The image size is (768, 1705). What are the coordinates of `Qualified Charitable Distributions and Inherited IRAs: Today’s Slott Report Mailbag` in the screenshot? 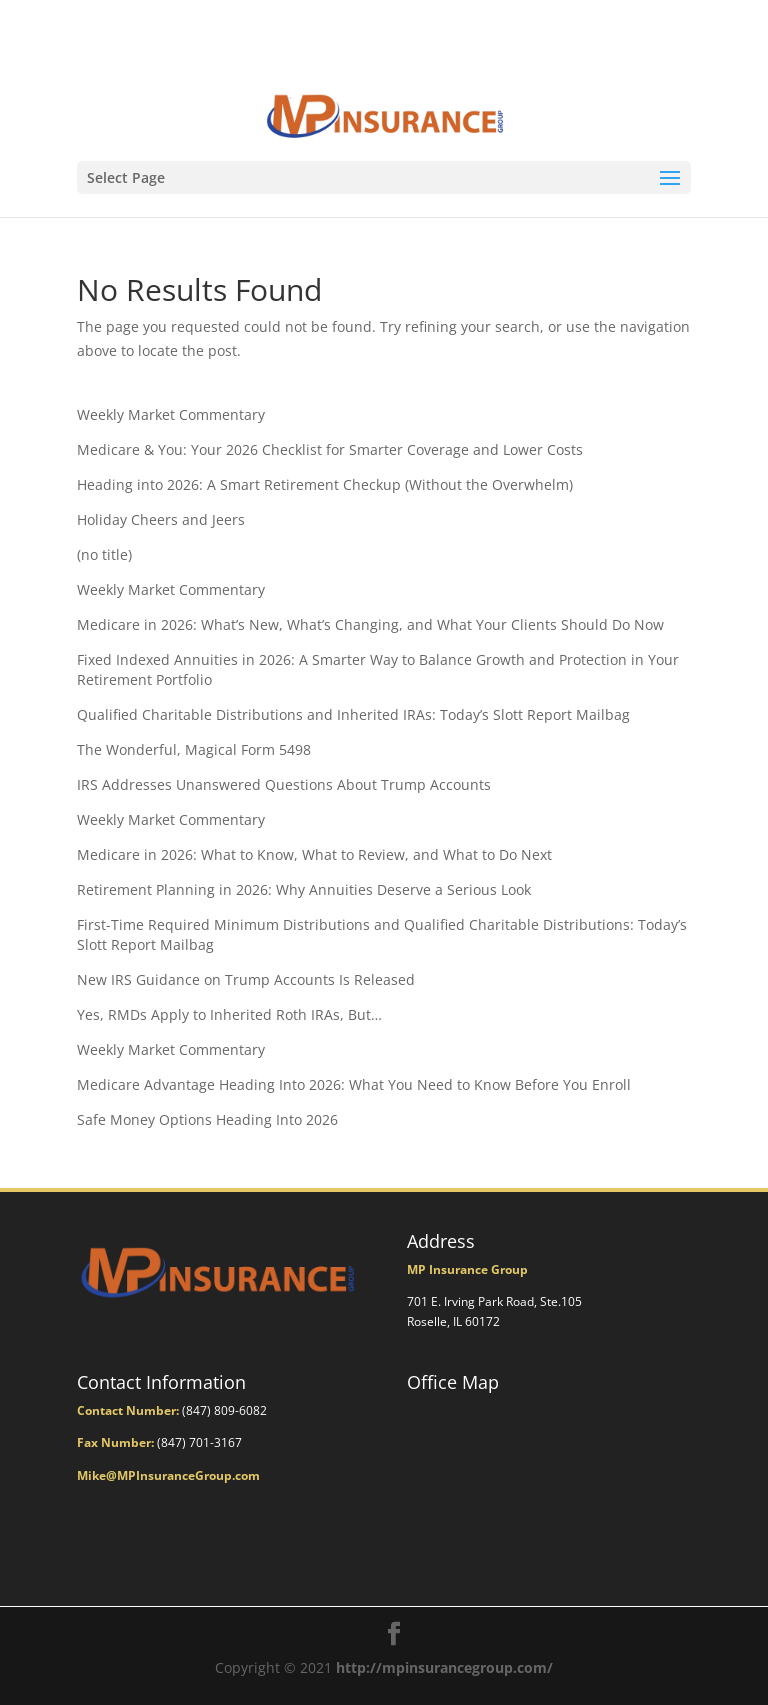 It's located at (353, 714).